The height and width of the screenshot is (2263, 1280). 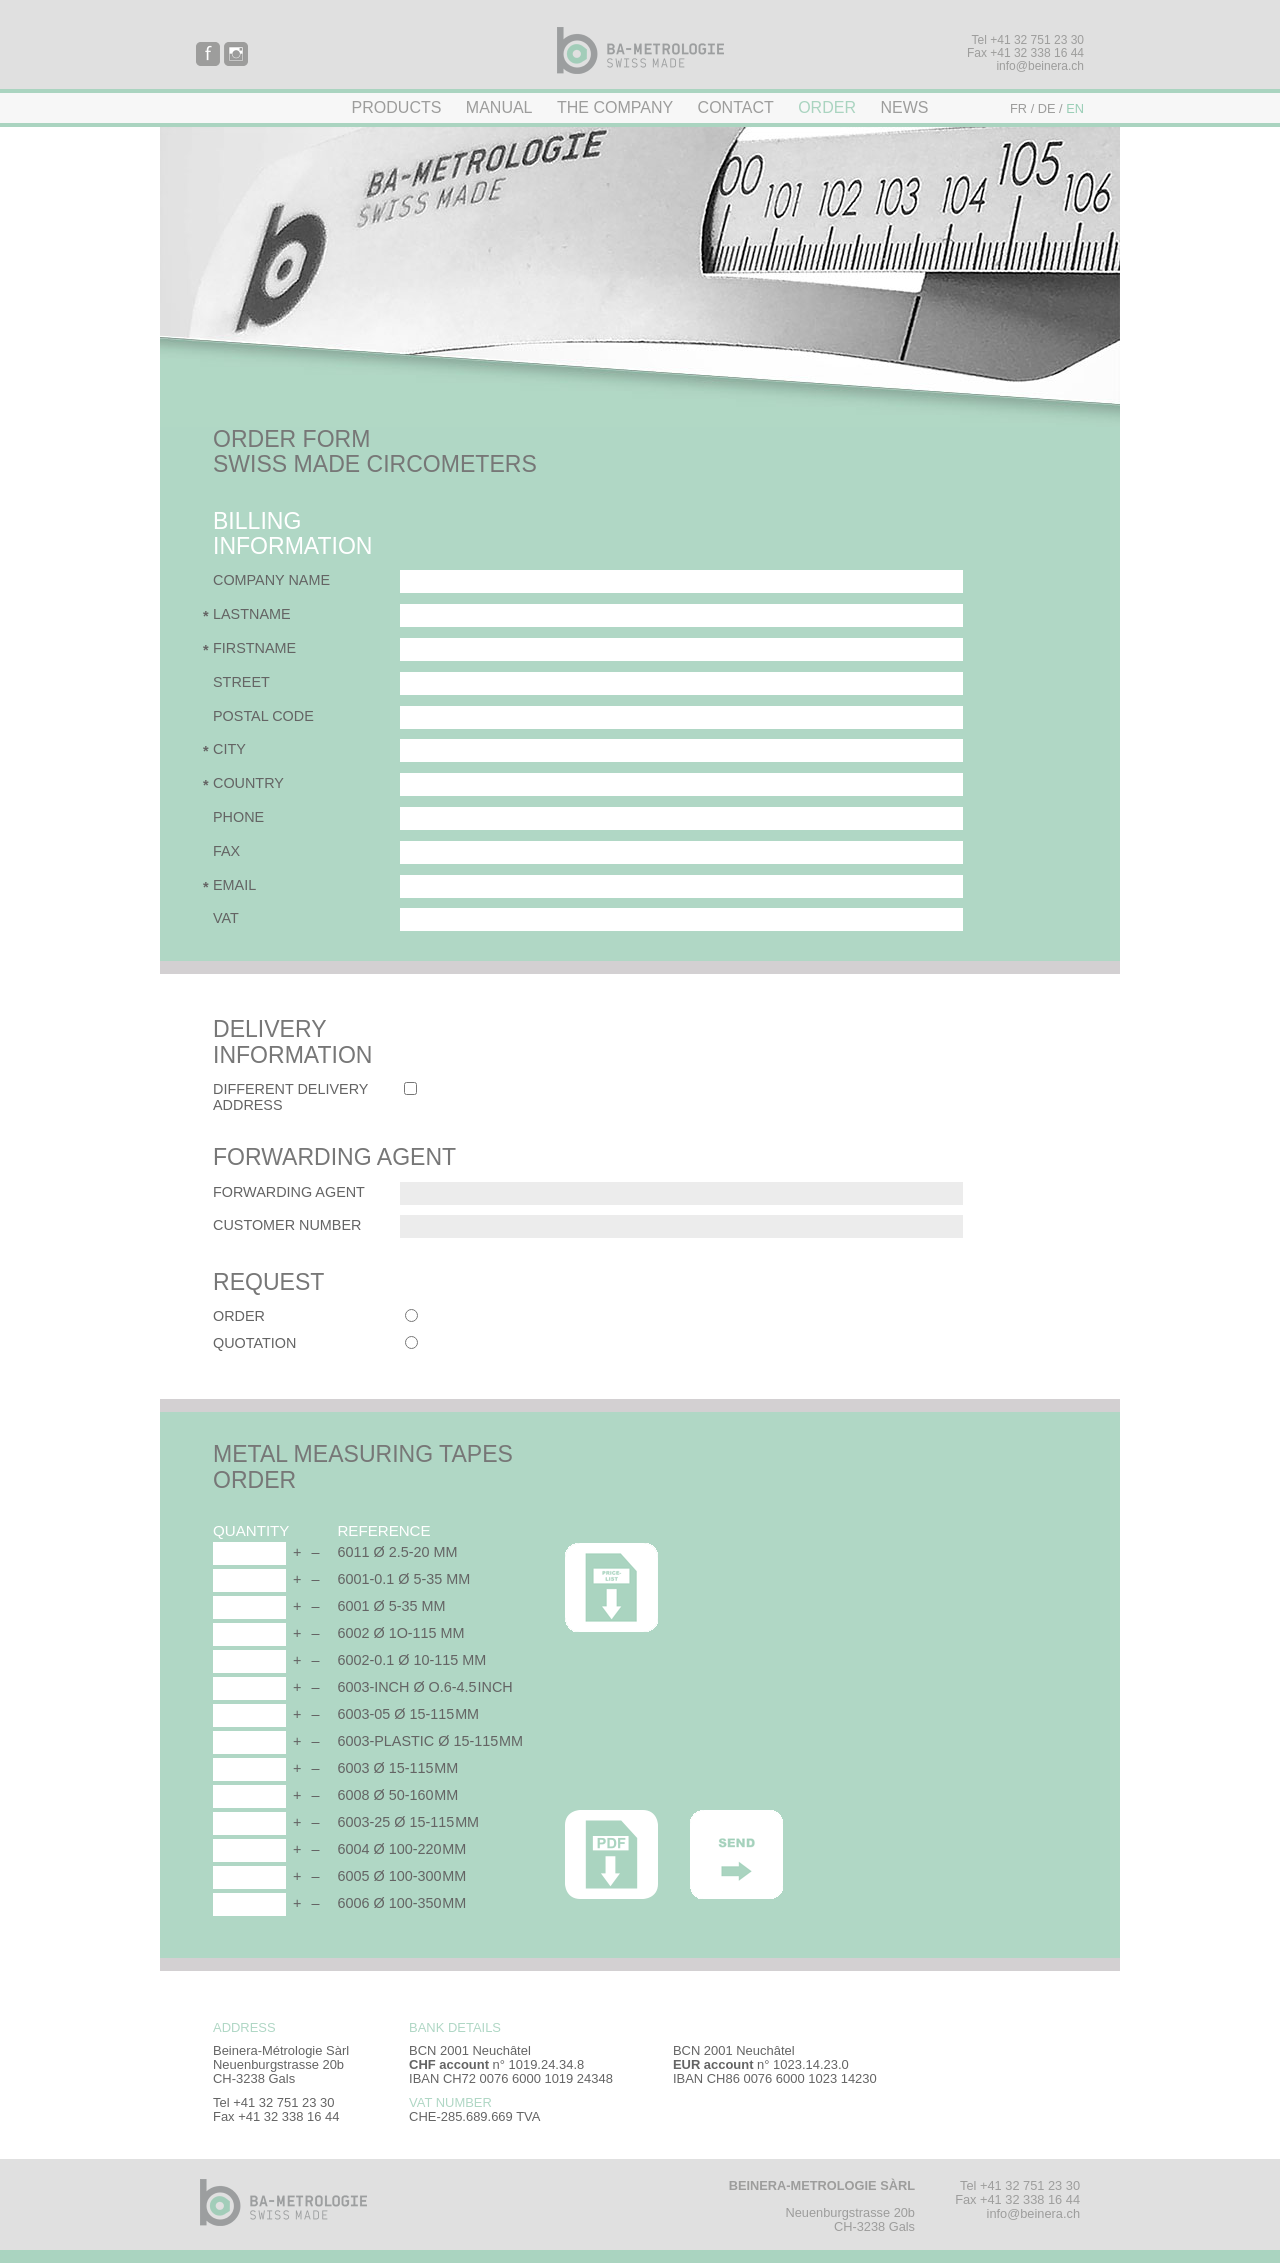 I want to click on Phone, so click(x=238, y=817).